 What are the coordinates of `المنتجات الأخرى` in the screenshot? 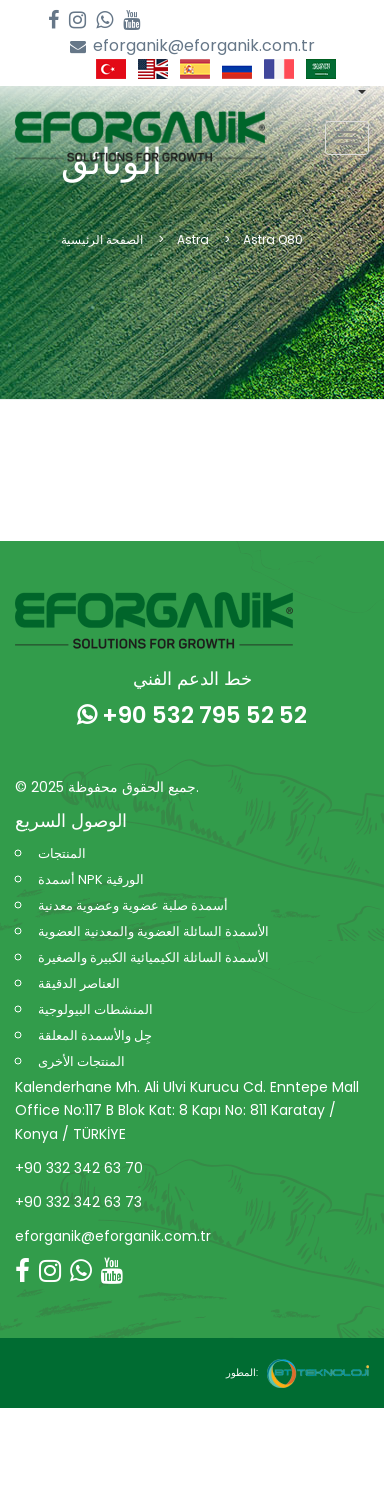 It's located at (81, 1061).